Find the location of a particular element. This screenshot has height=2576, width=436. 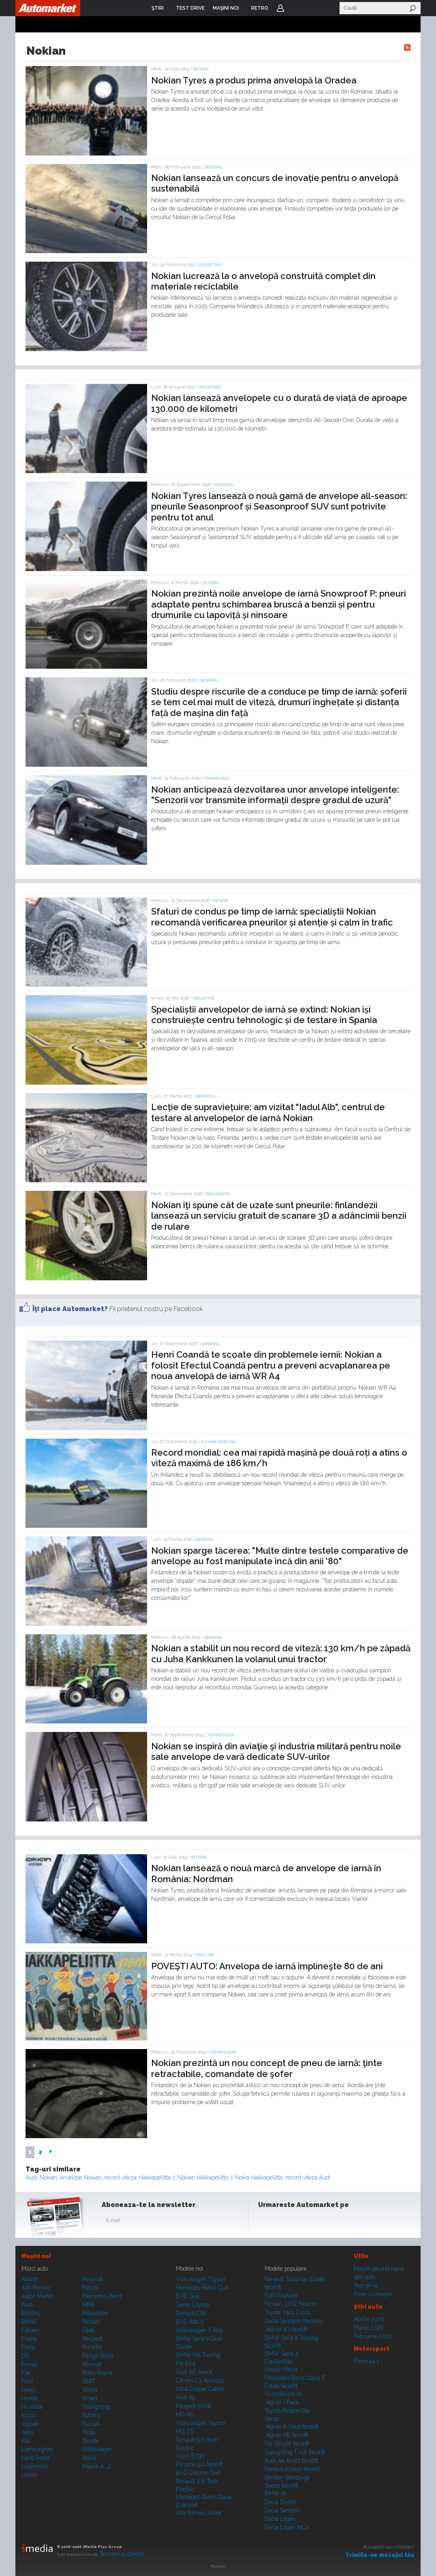

Isuzu is located at coordinates (28, 2415).